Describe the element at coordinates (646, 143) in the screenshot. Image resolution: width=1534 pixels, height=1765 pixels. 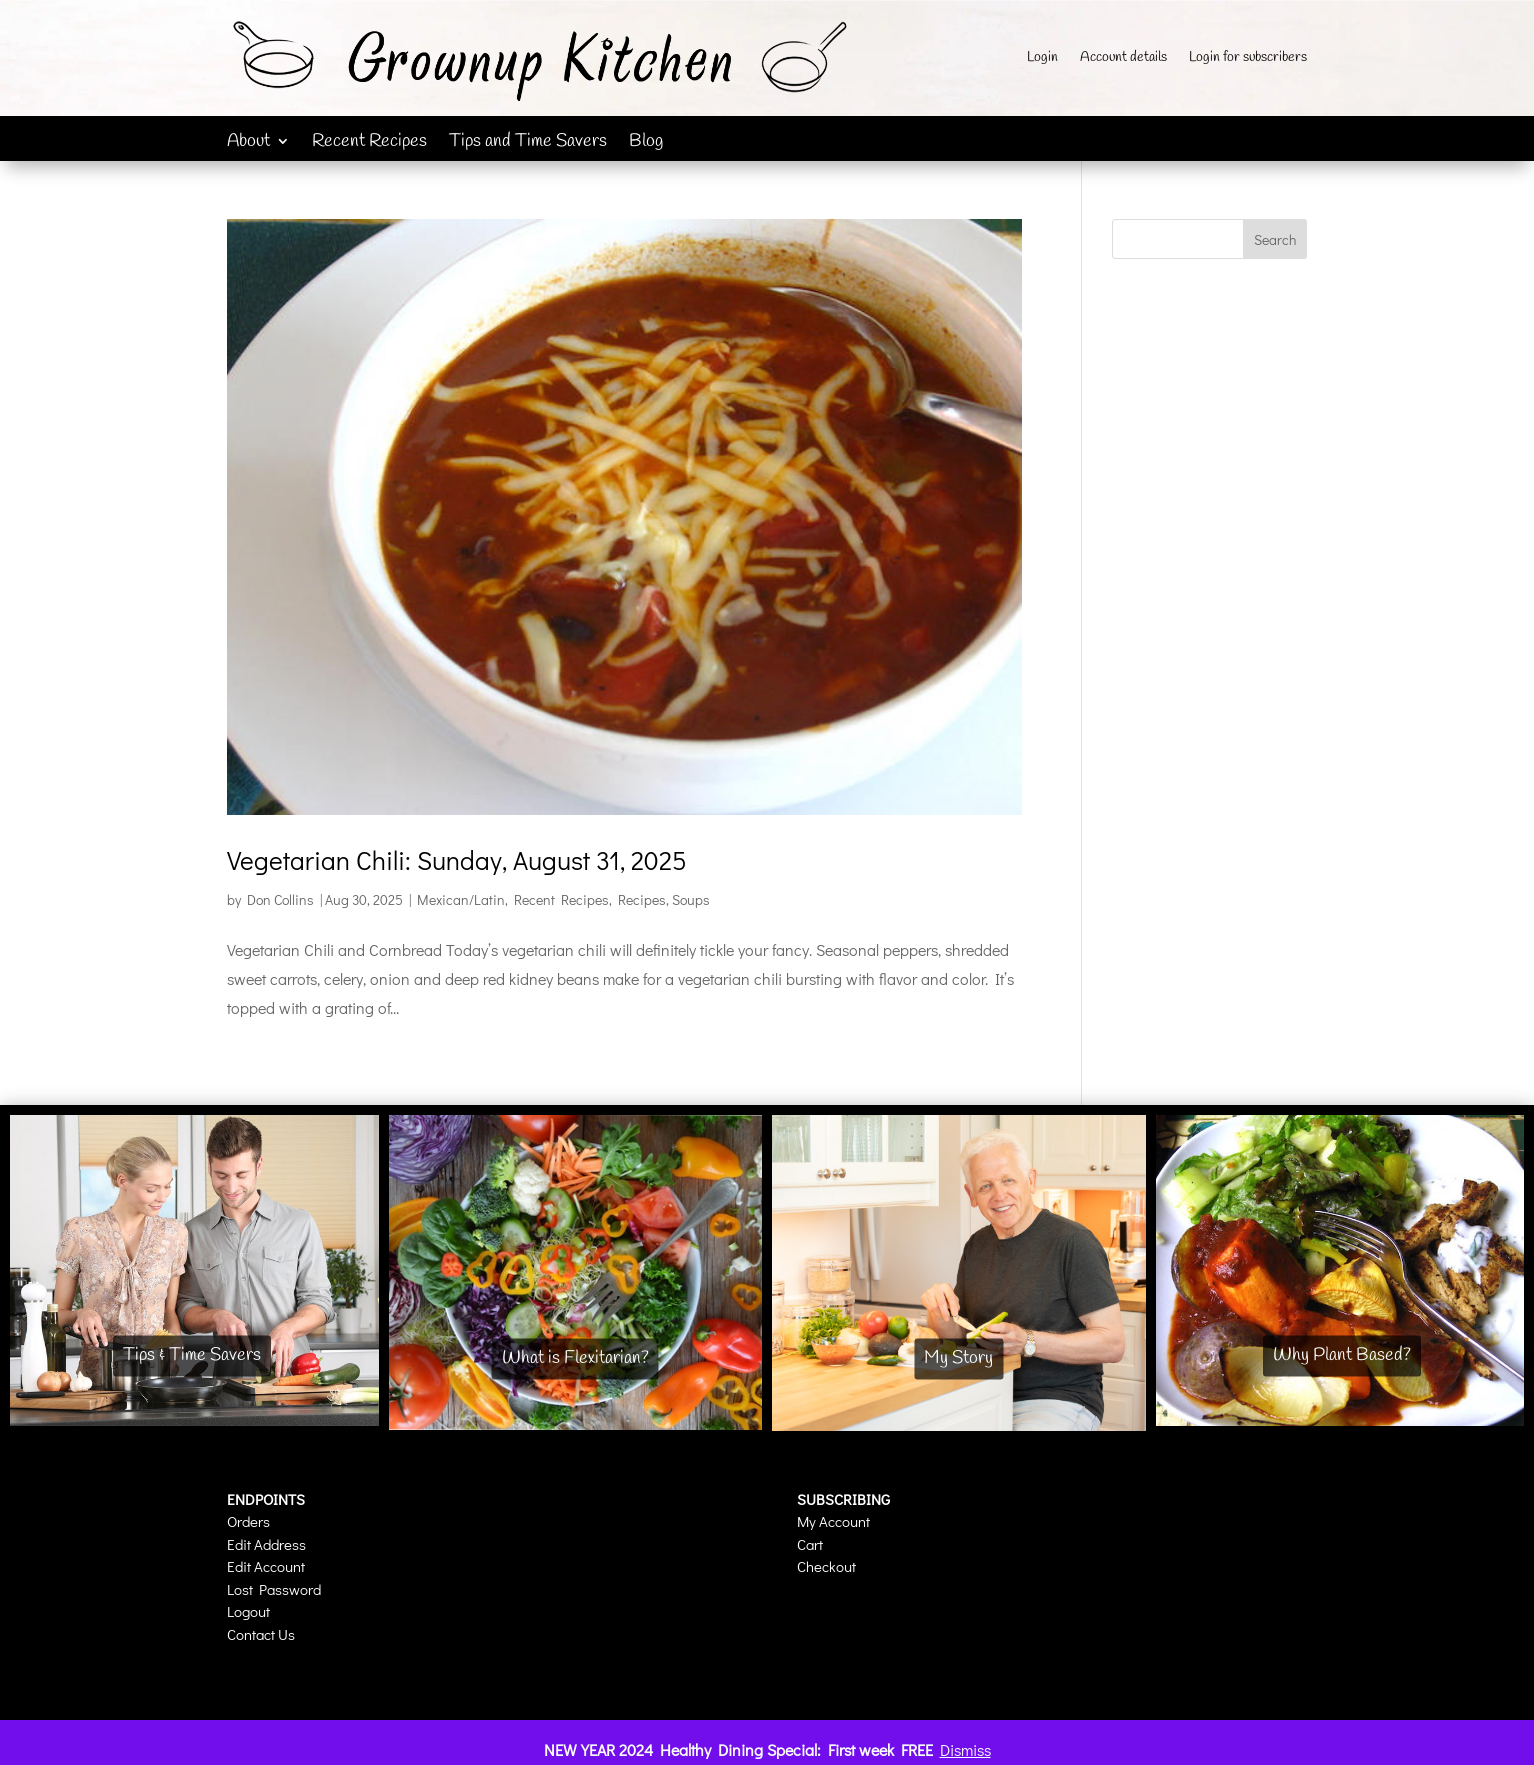
I see `Blog` at that location.